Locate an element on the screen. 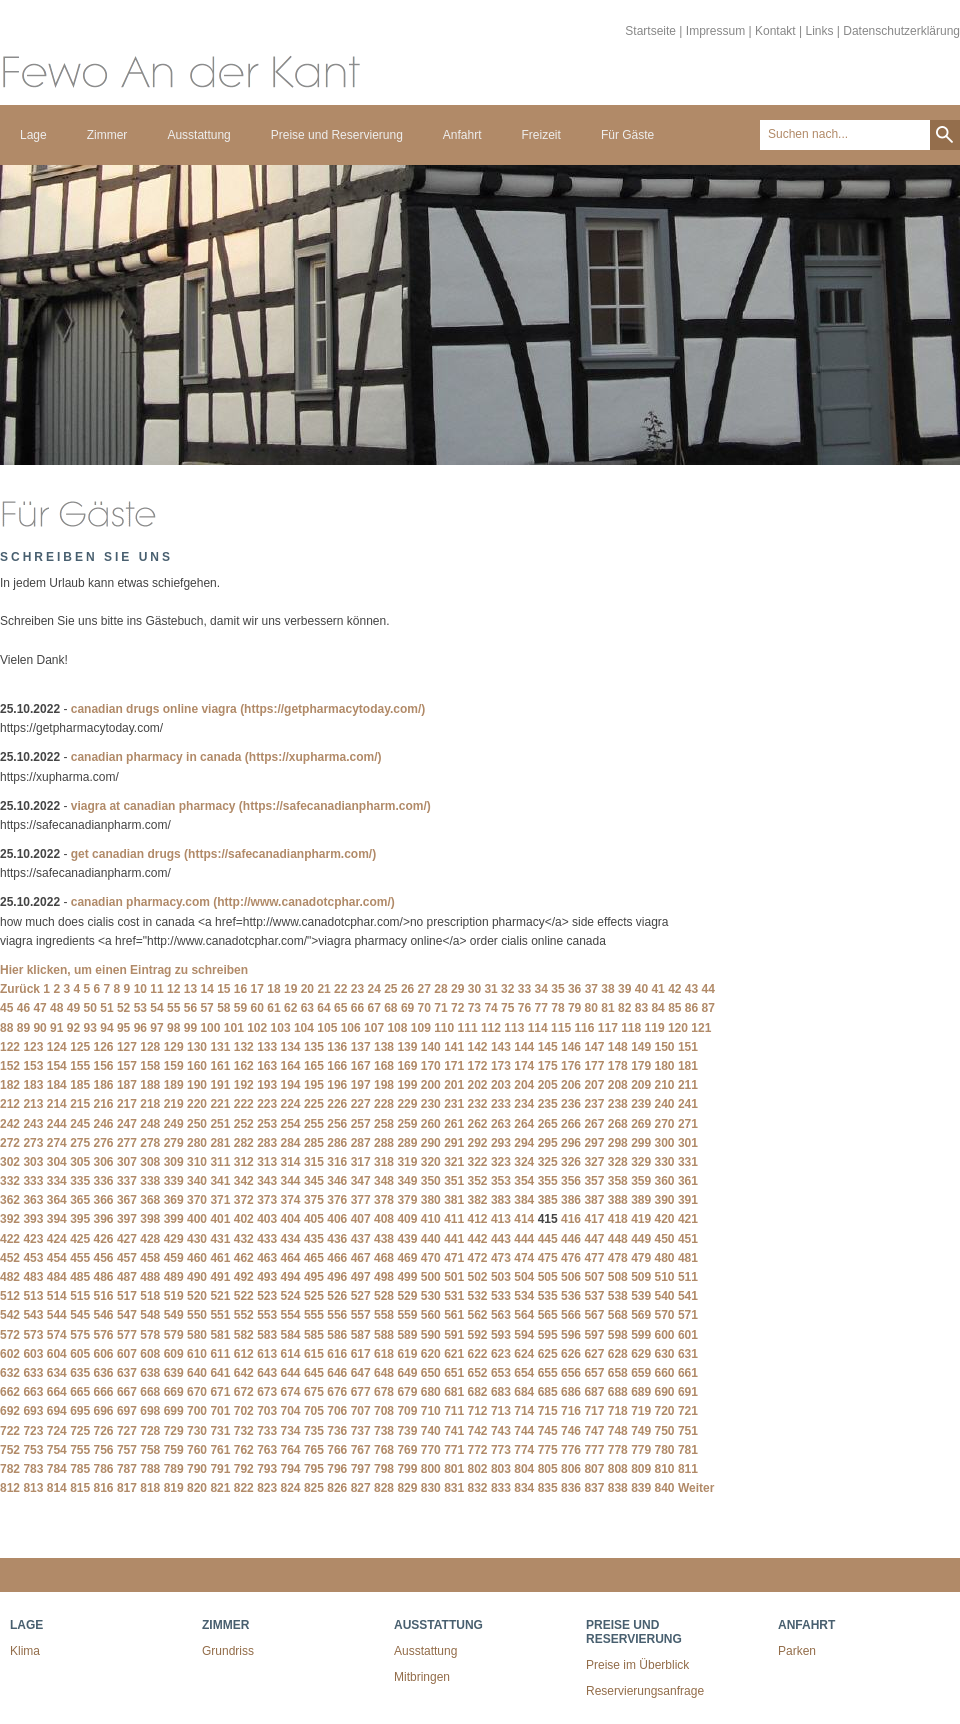 The image size is (960, 1724). 230 is located at coordinates (431, 1104).